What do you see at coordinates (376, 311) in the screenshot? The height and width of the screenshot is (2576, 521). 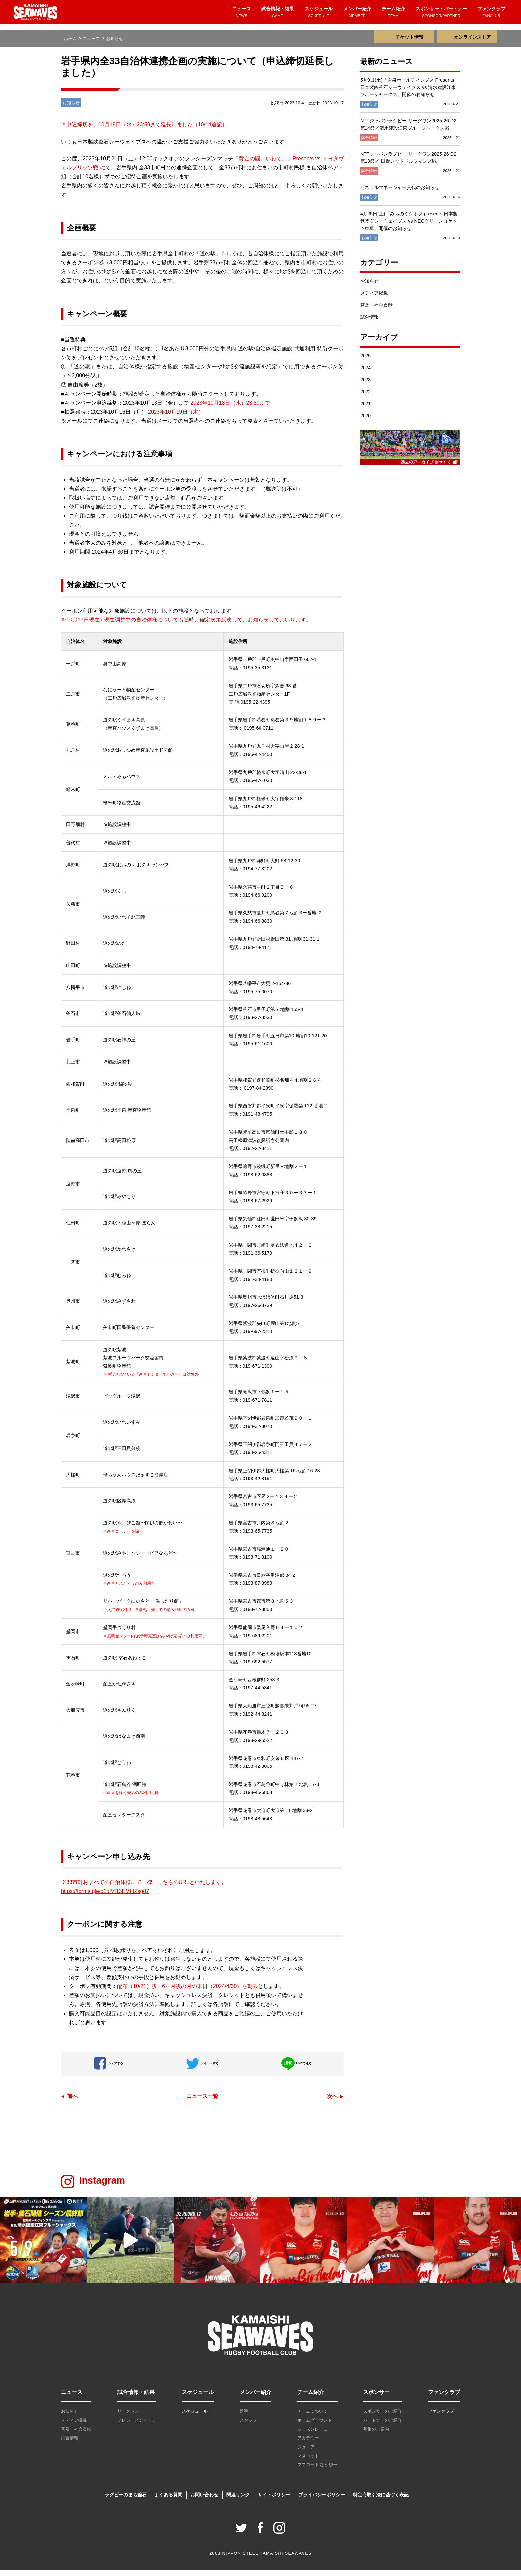 I see `普及・社会貢献` at bounding box center [376, 311].